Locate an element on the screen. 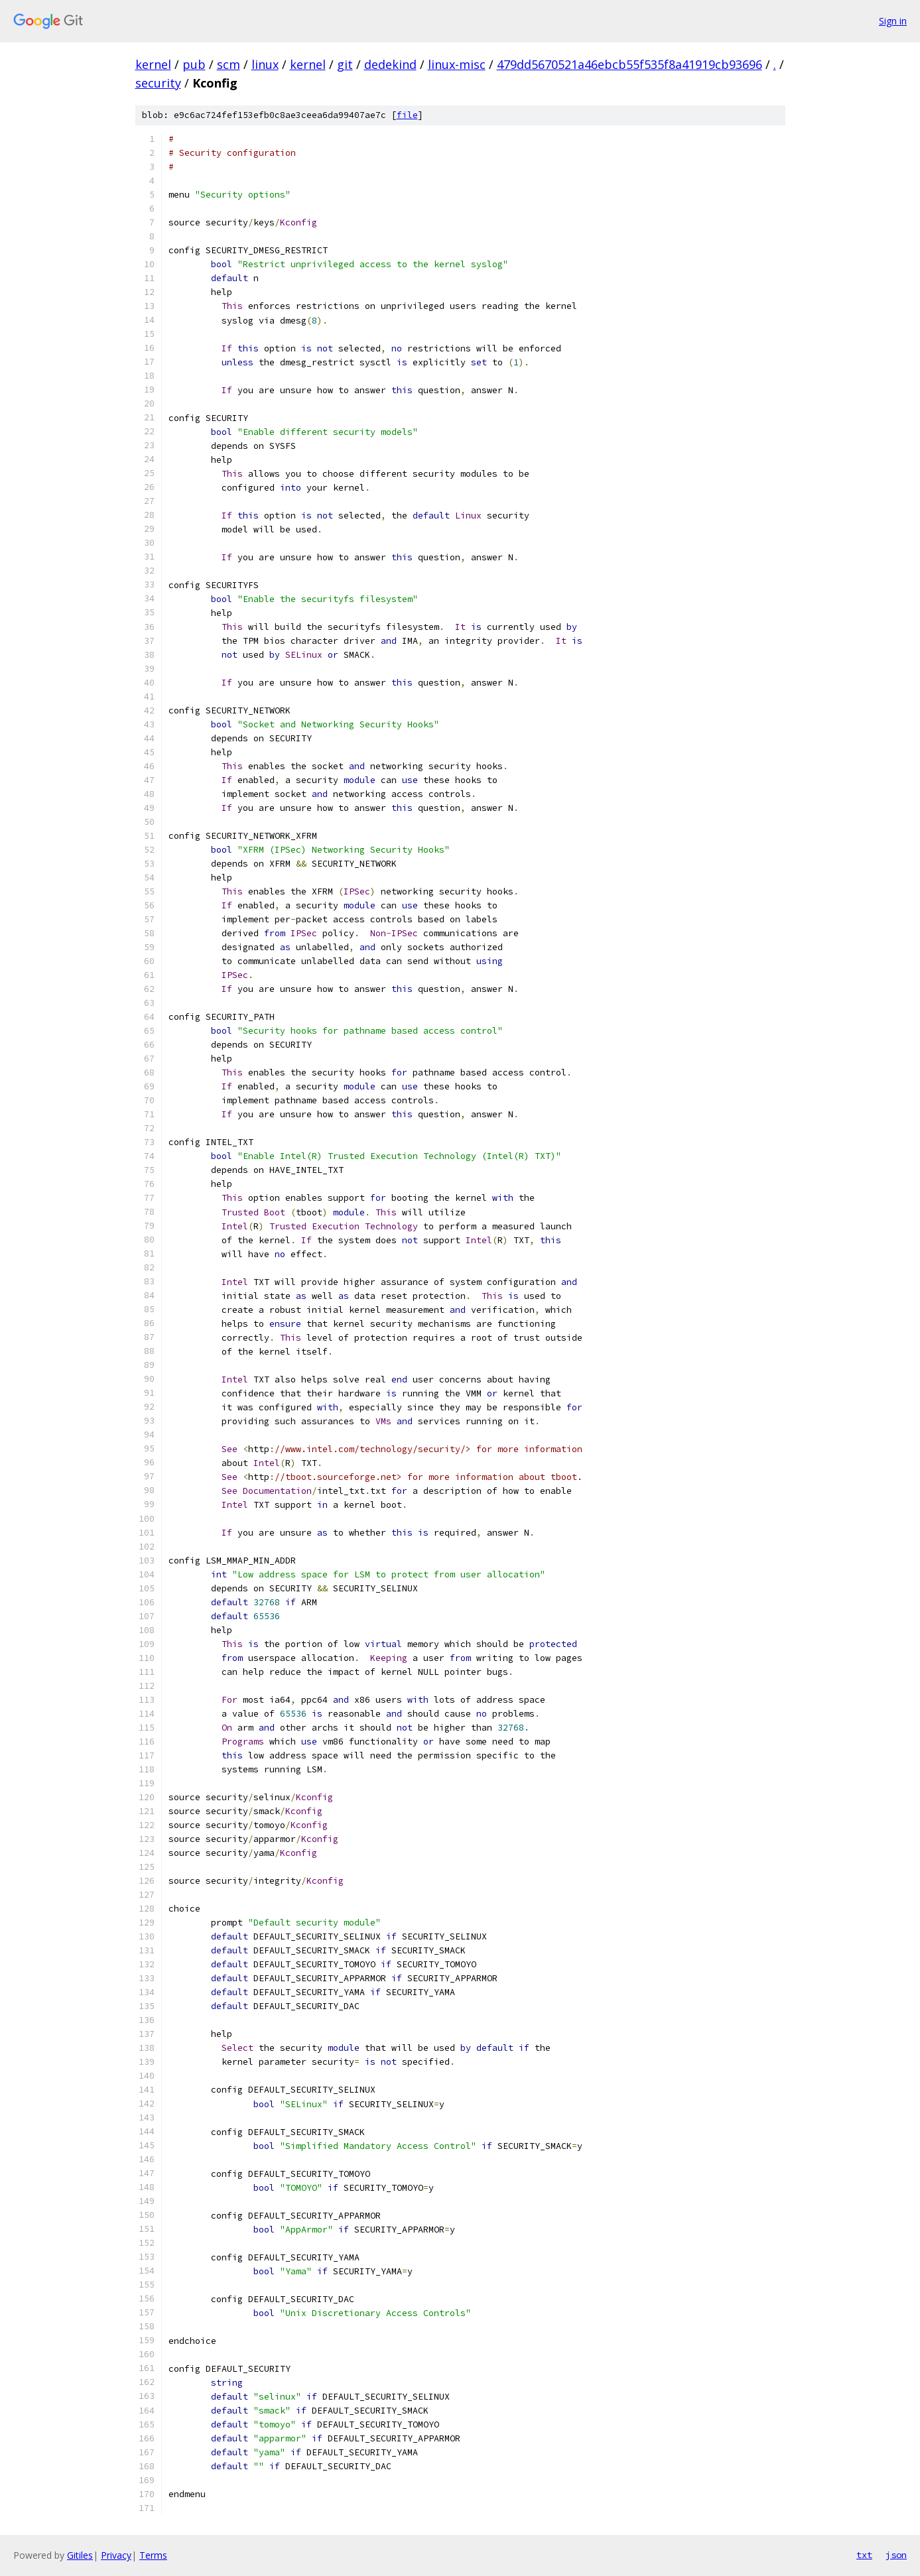  file is located at coordinates (407, 115).